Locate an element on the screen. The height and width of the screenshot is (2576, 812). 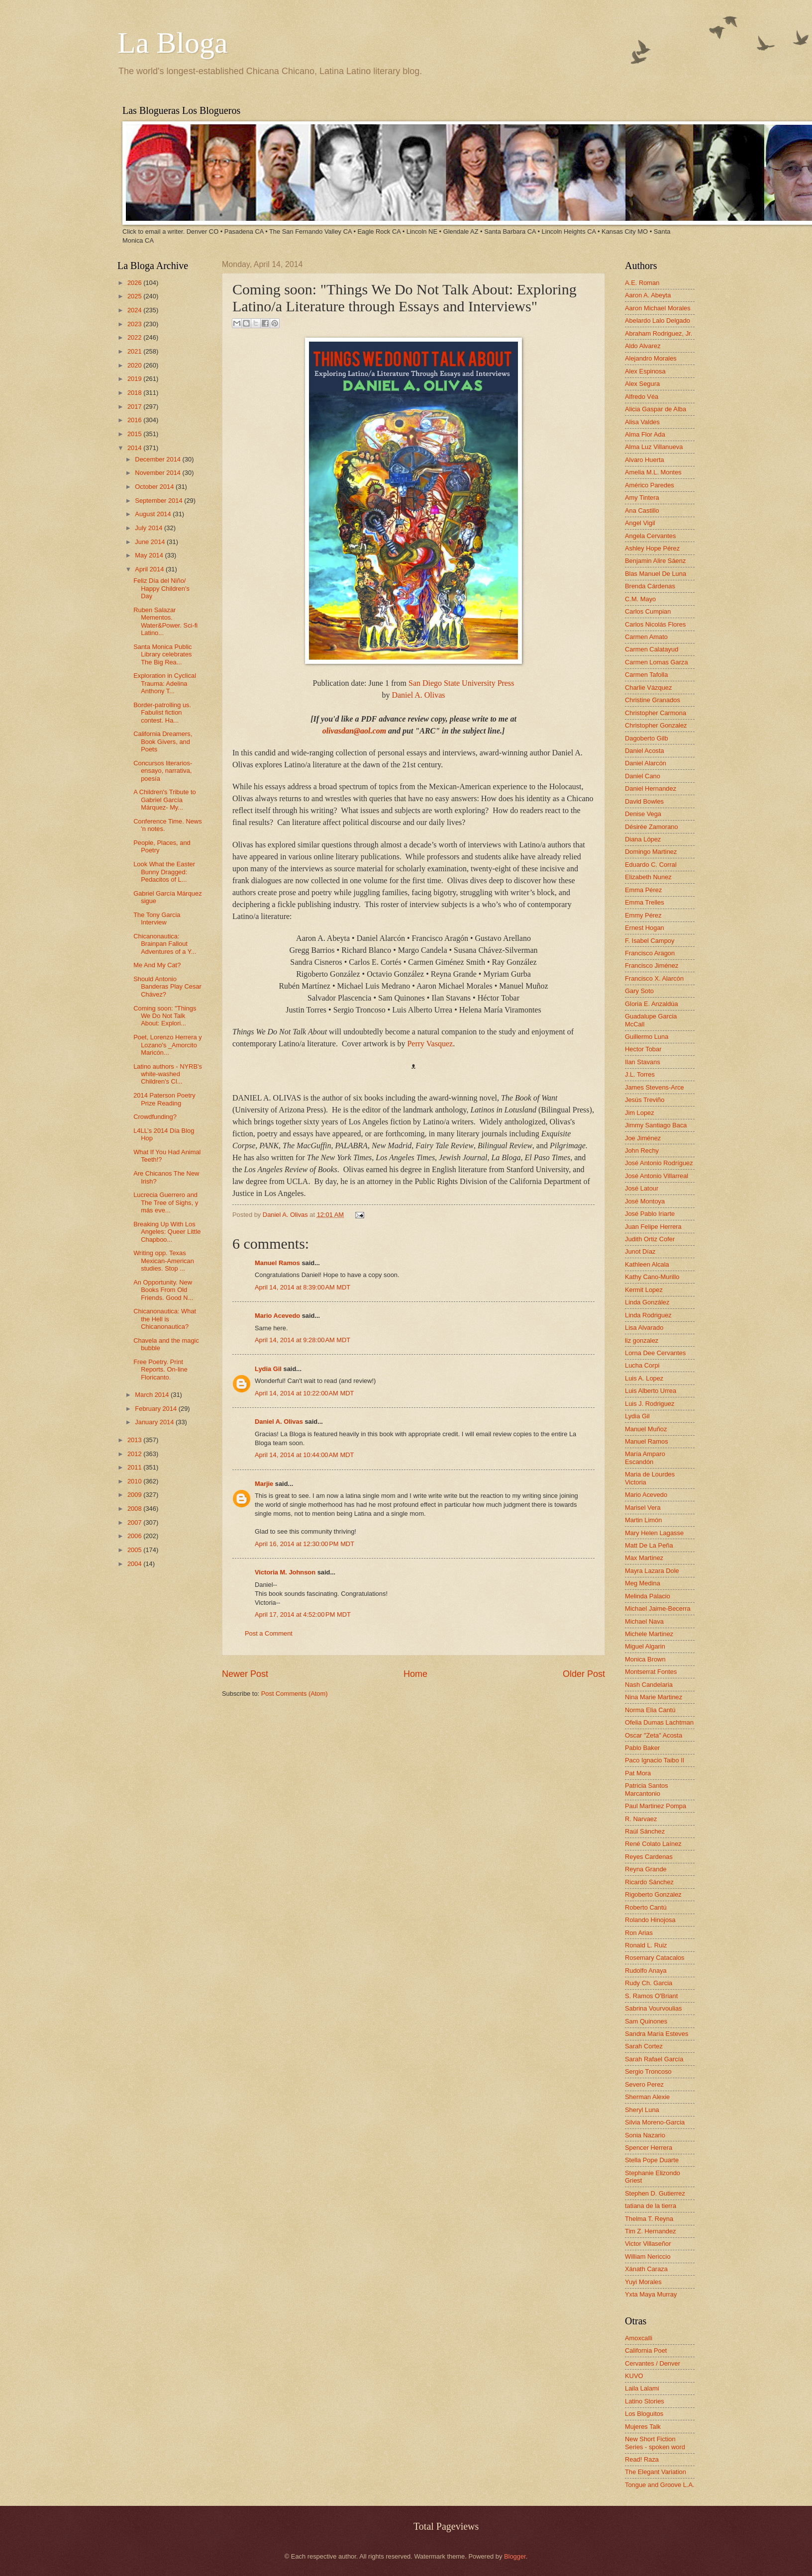
Ofelia Dumas Lachtman is located at coordinates (659, 1722).